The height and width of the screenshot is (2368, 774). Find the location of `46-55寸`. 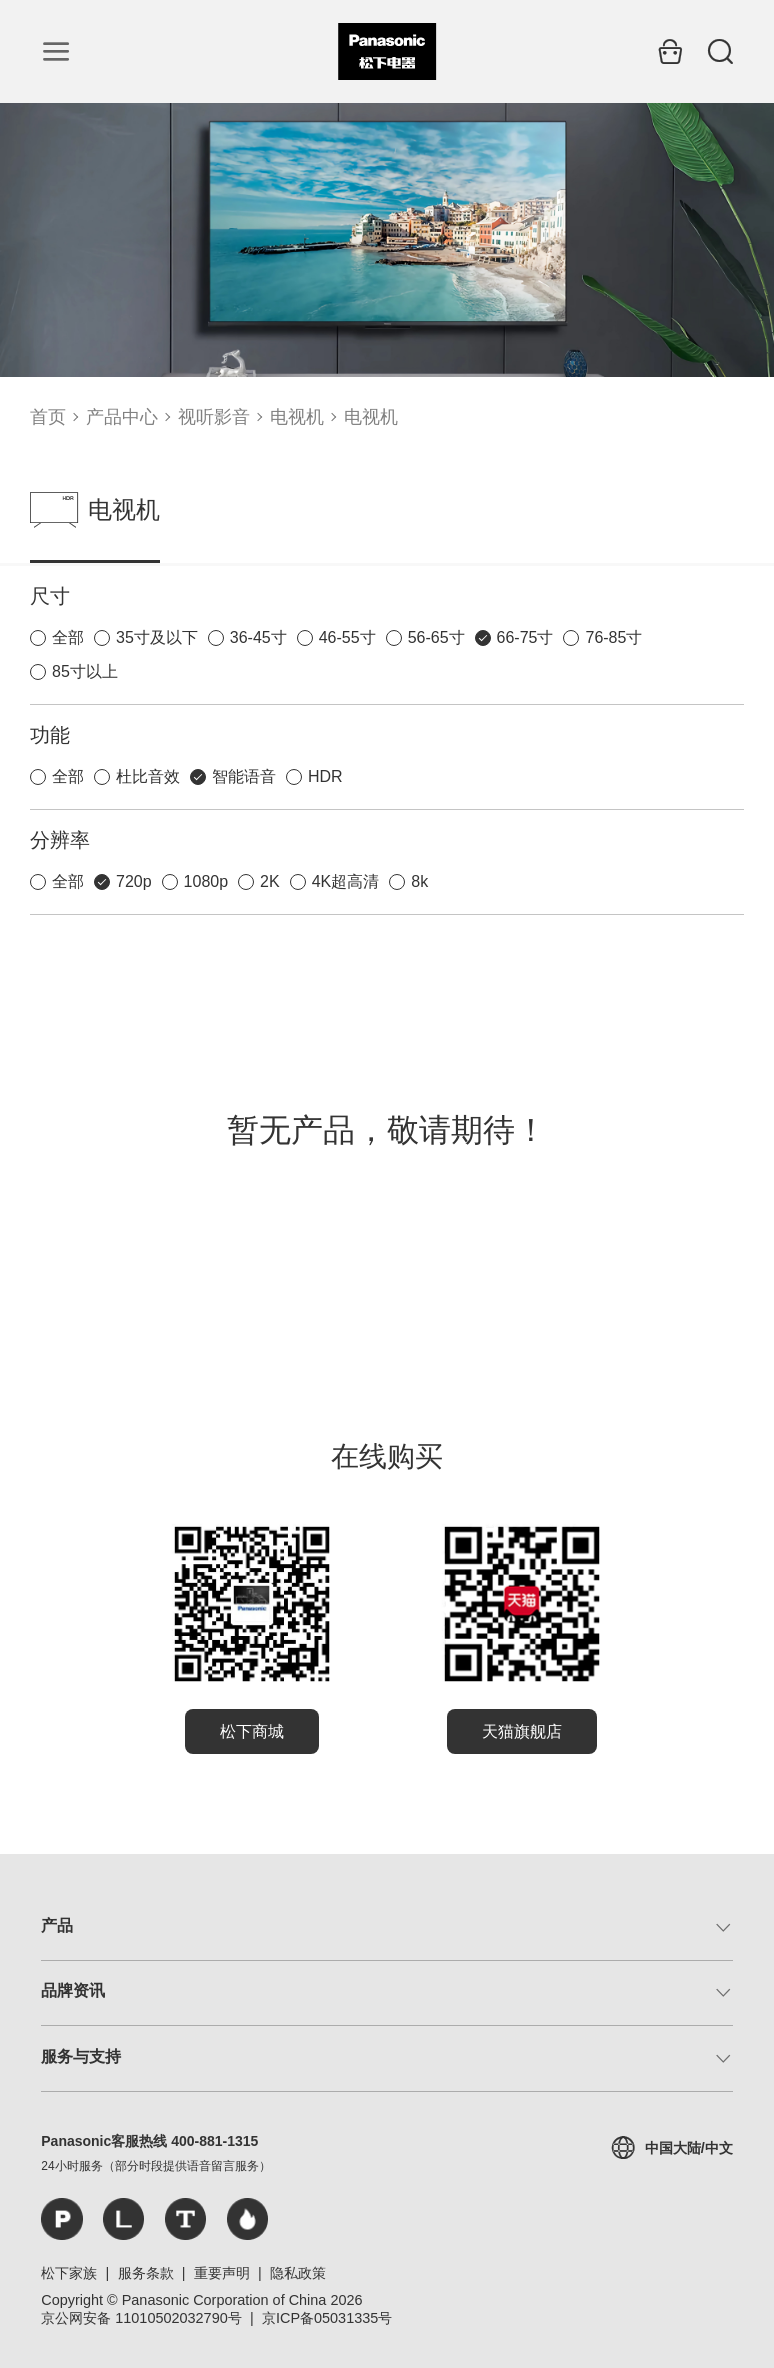

46-55寸 is located at coordinates (347, 637).